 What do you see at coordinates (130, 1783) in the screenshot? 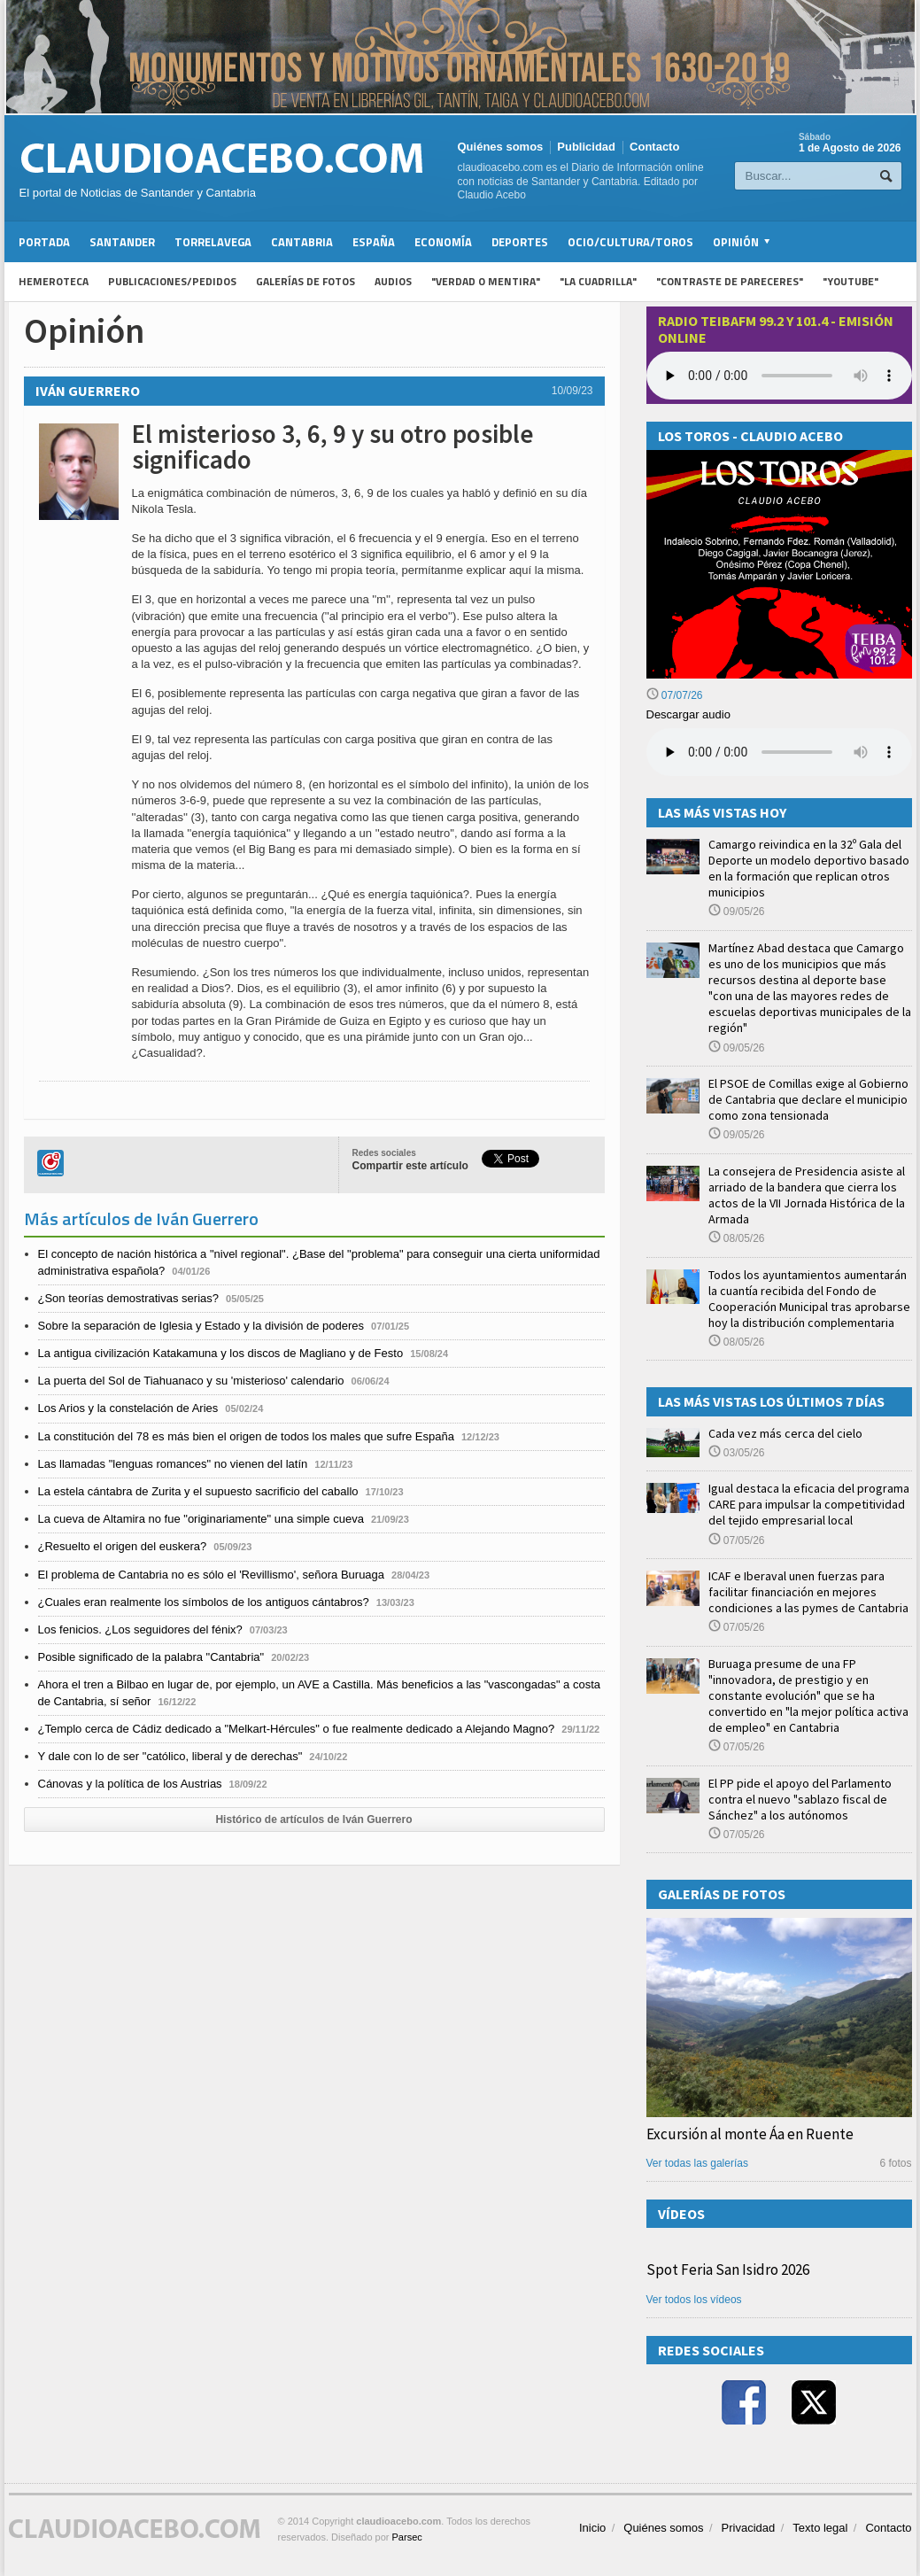
I see `Cánovas y la política de los Austrias` at bounding box center [130, 1783].